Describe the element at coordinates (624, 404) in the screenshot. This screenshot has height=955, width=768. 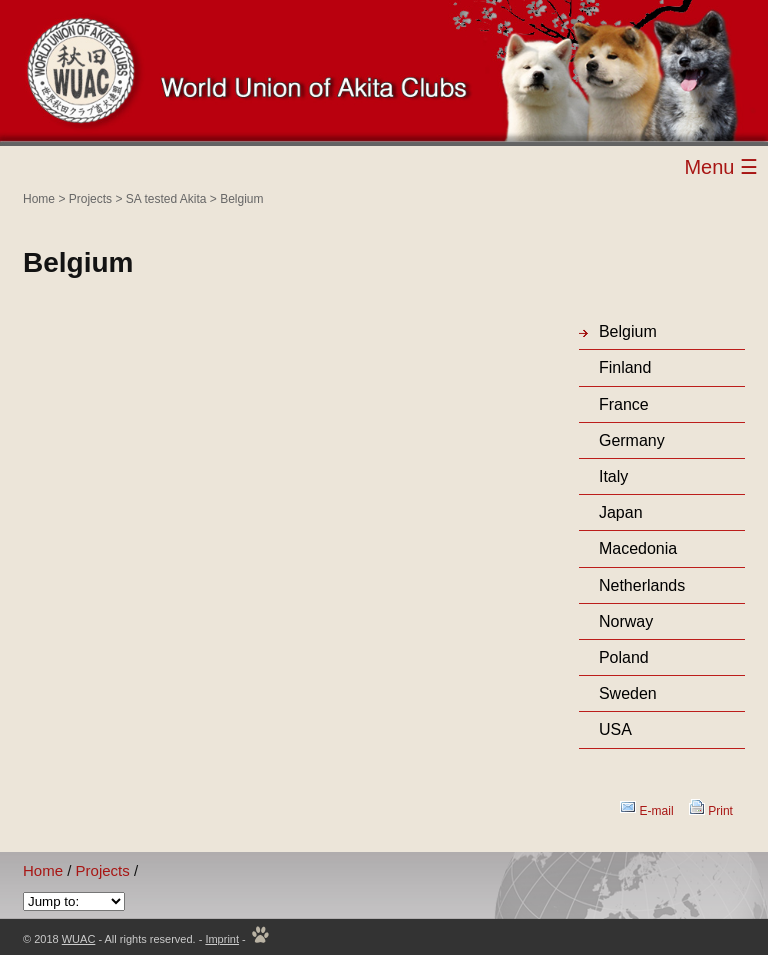
I see `France` at that location.